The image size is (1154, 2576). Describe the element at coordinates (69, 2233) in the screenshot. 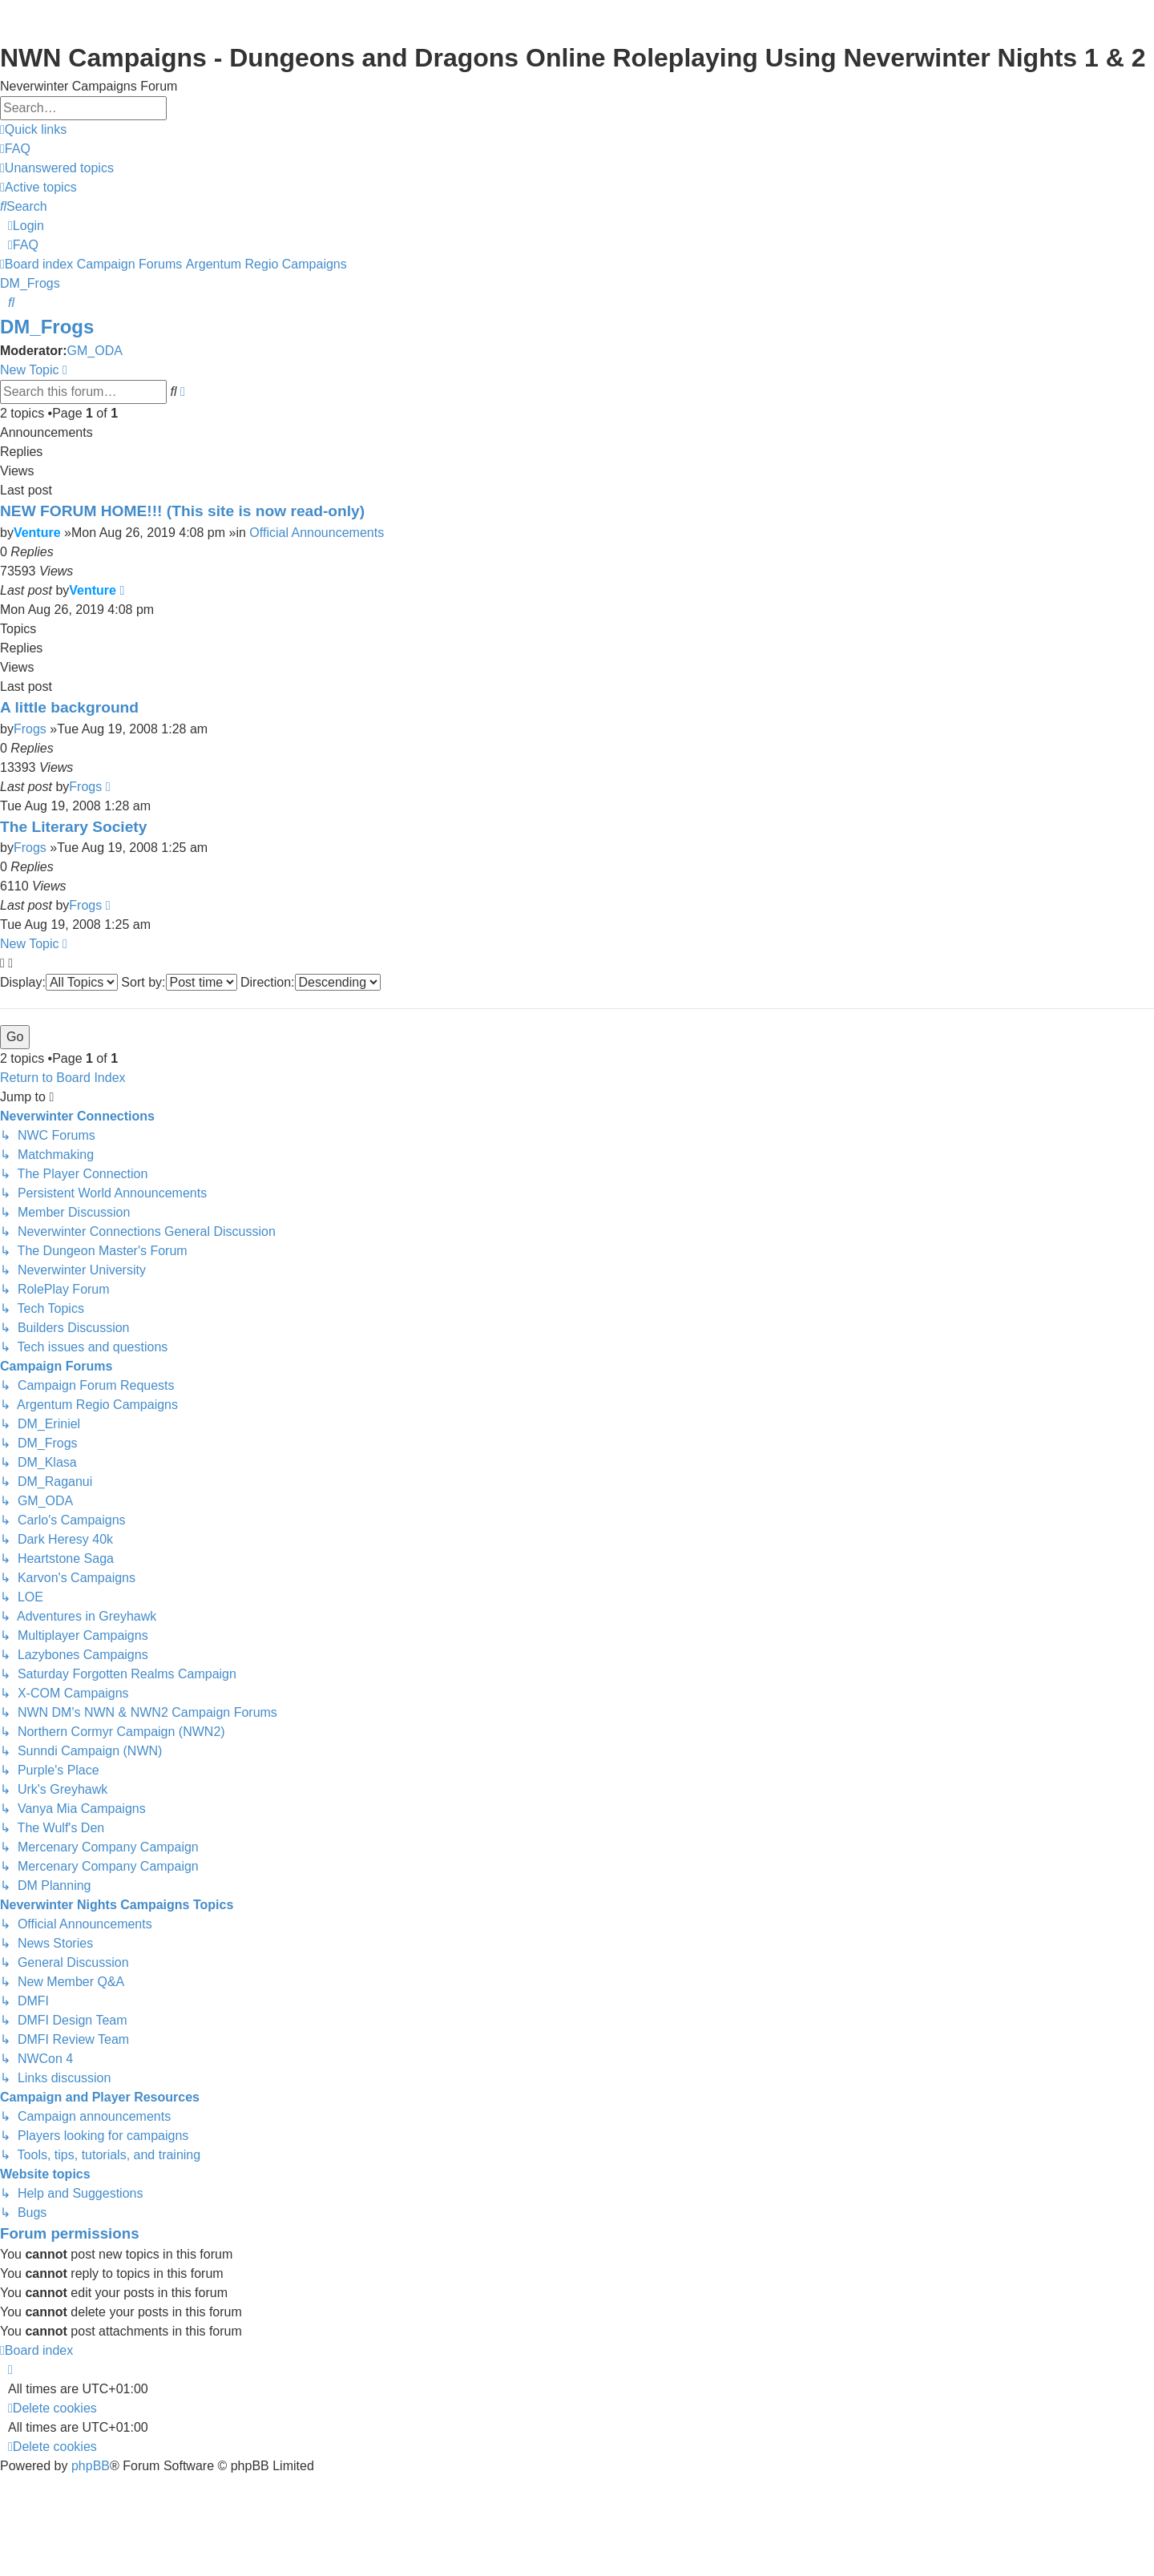

I see `Forum permissions` at that location.